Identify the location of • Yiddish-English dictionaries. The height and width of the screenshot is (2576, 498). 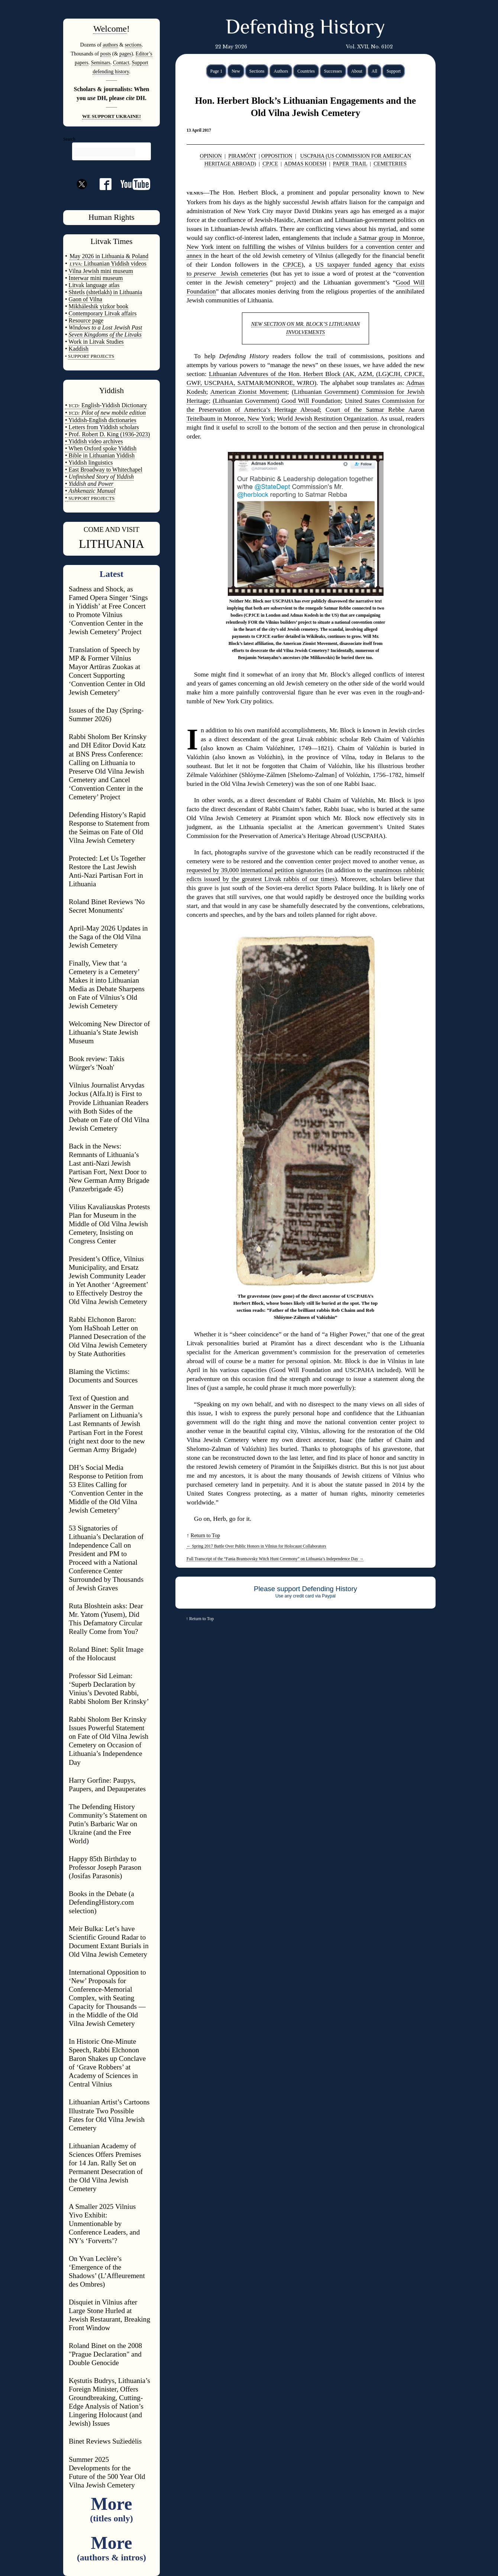
(100, 420).